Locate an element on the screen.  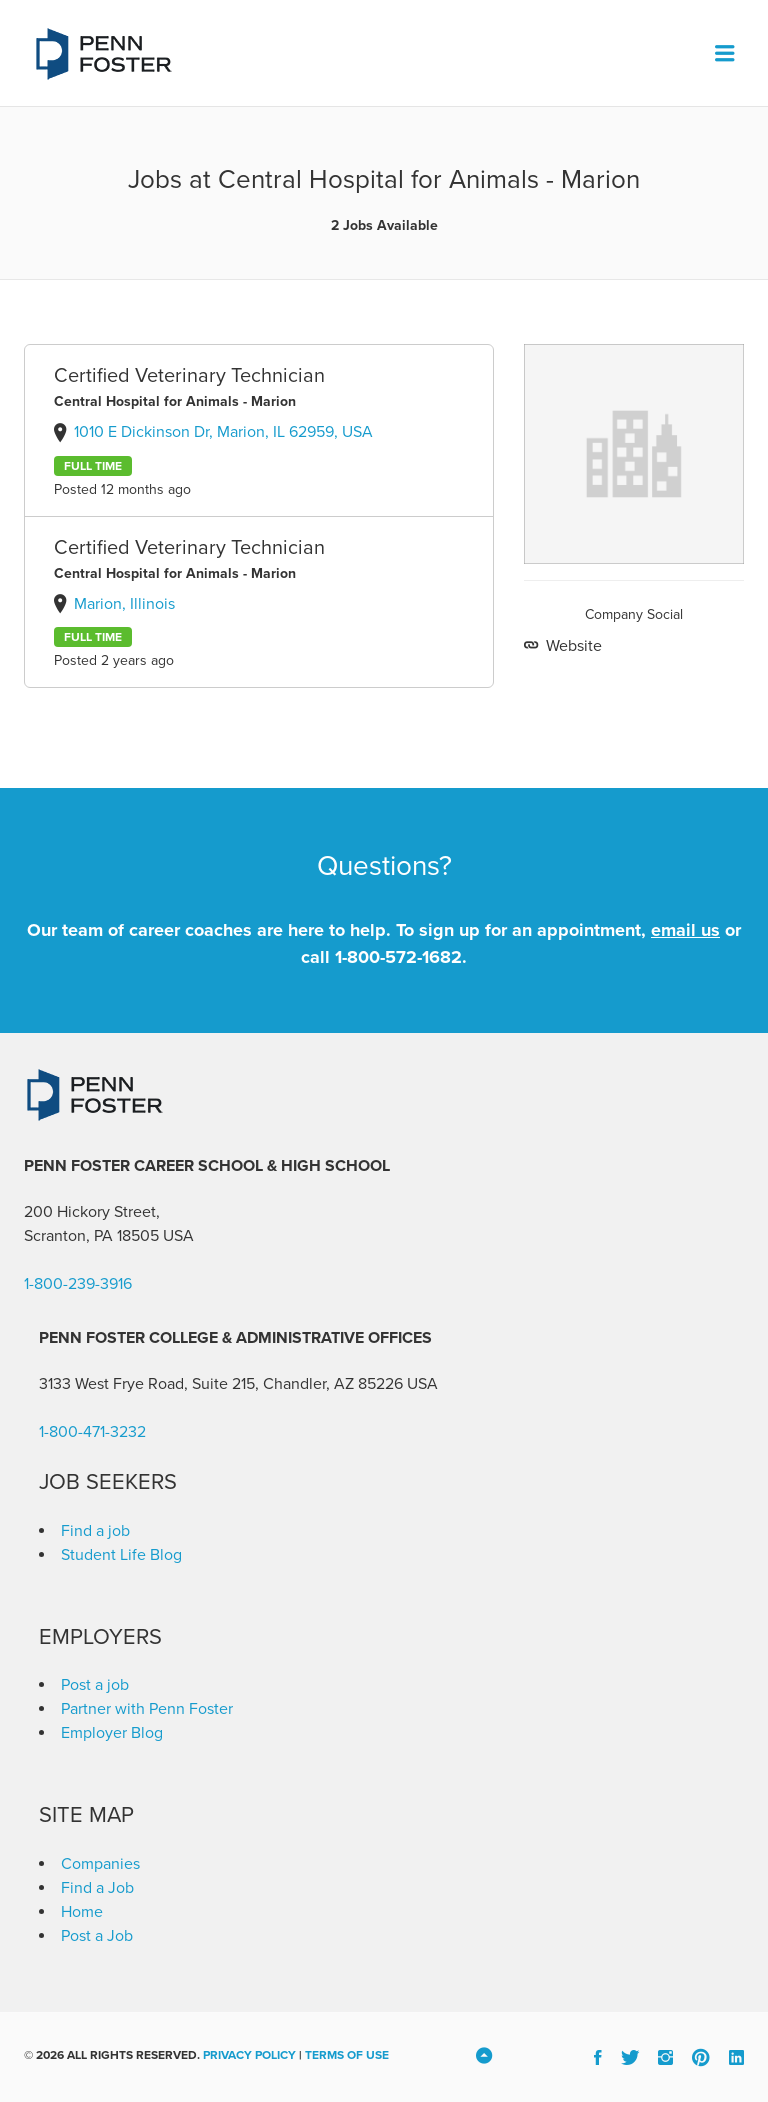
Website is located at coordinates (572, 646).